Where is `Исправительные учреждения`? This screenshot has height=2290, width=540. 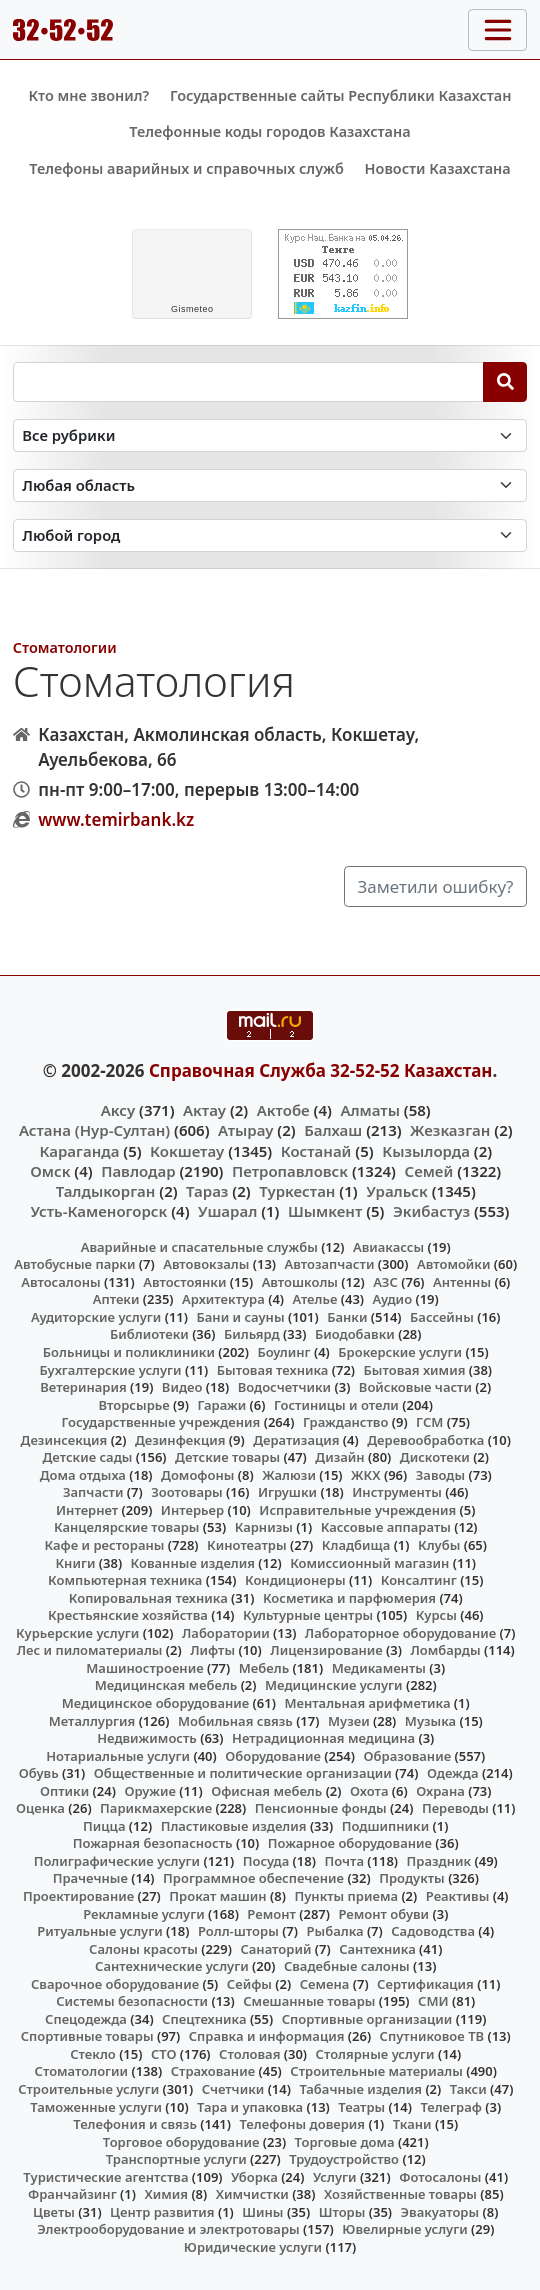 Исправительные учреждения is located at coordinates (357, 1510).